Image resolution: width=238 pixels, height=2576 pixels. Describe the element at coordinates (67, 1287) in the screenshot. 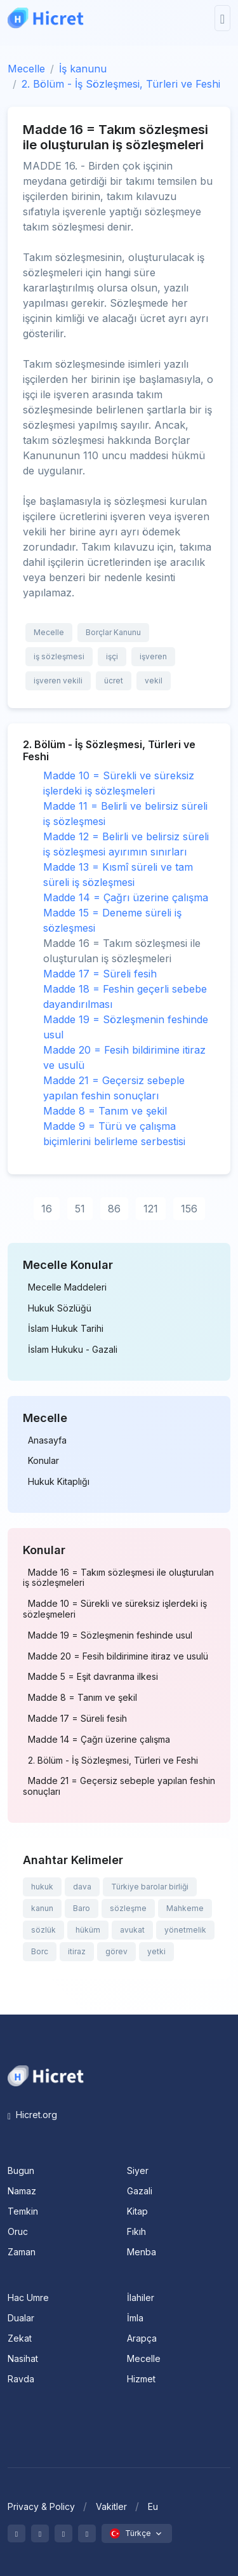

I see `Mecelle Maddeleri` at that location.